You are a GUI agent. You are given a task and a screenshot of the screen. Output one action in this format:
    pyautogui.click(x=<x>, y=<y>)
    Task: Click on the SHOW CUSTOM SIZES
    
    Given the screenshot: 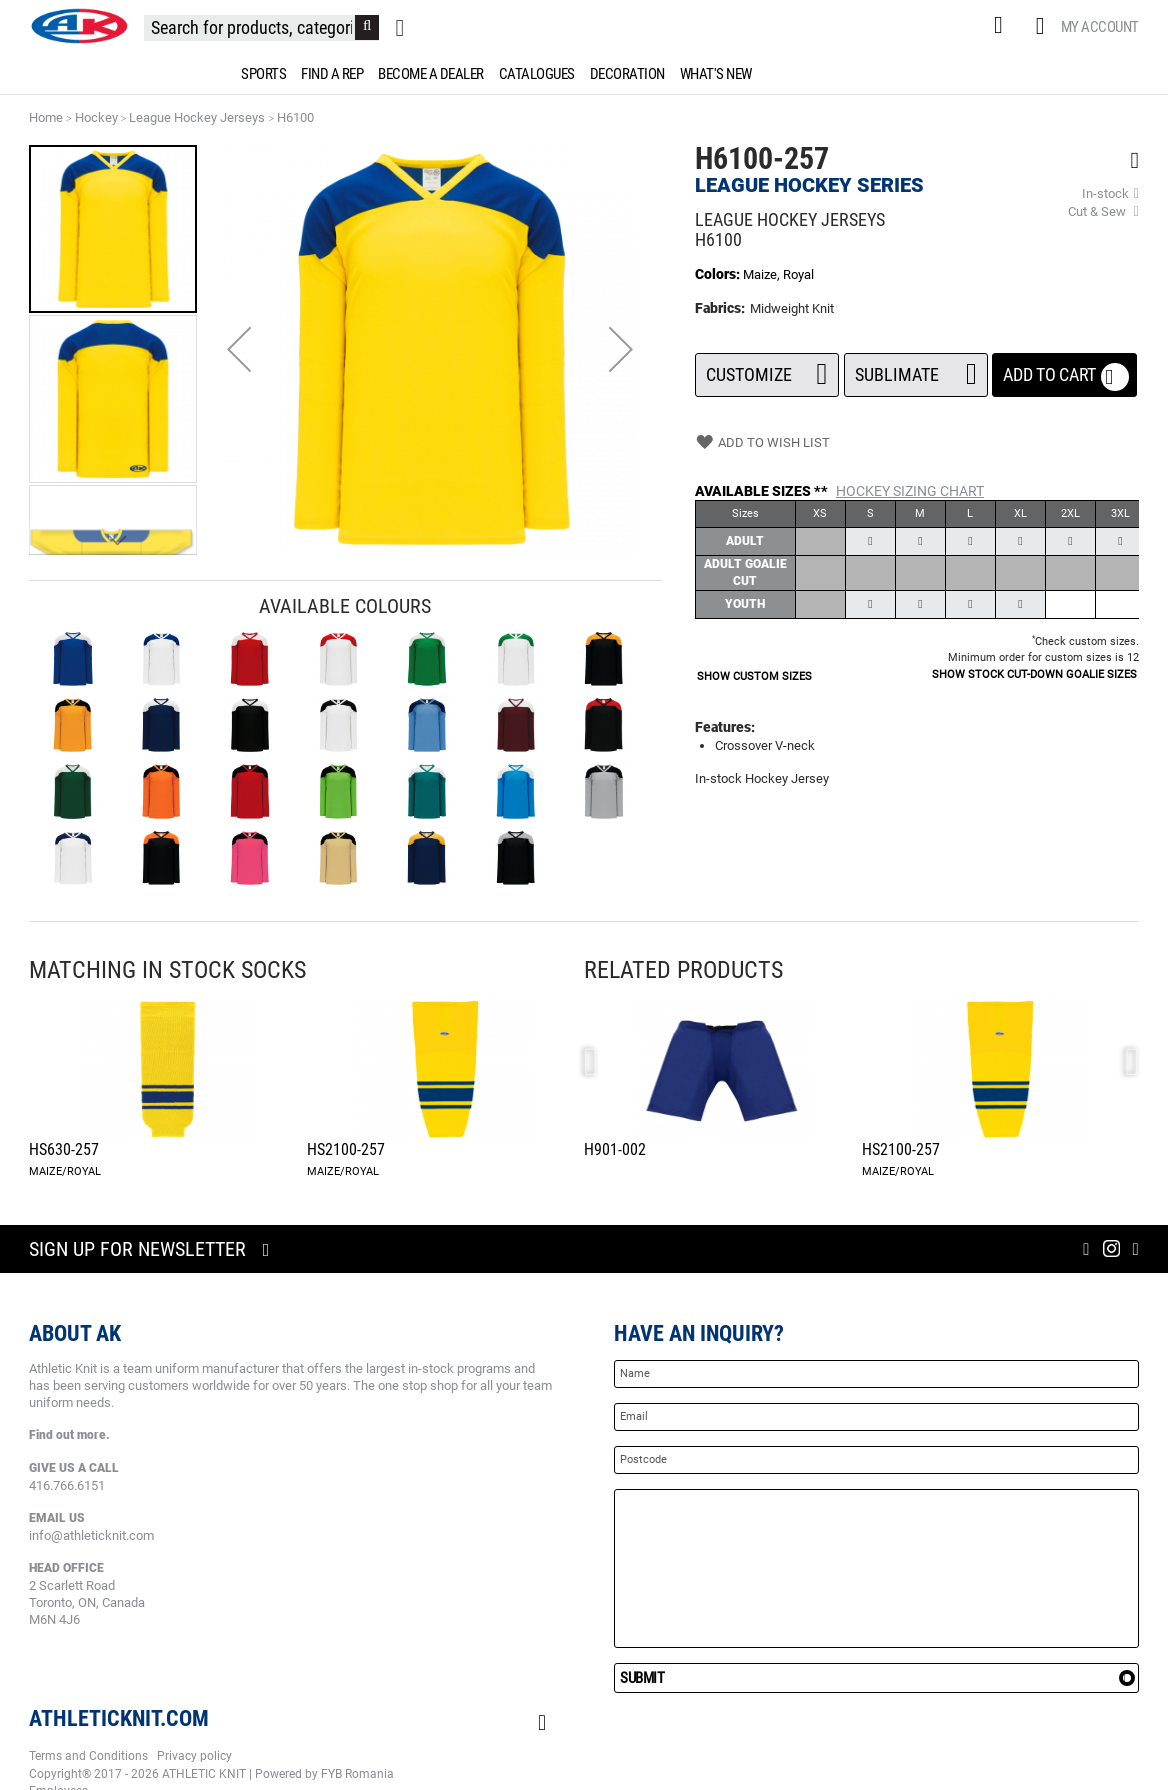 What is the action you would take?
    pyautogui.click(x=754, y=676)
    